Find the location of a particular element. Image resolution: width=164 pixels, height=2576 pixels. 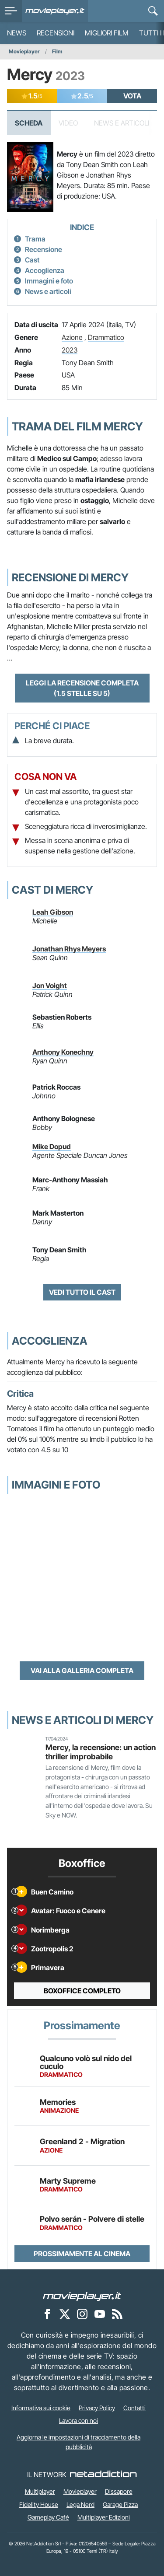

News e articoli is located at coordinates (48, 291).